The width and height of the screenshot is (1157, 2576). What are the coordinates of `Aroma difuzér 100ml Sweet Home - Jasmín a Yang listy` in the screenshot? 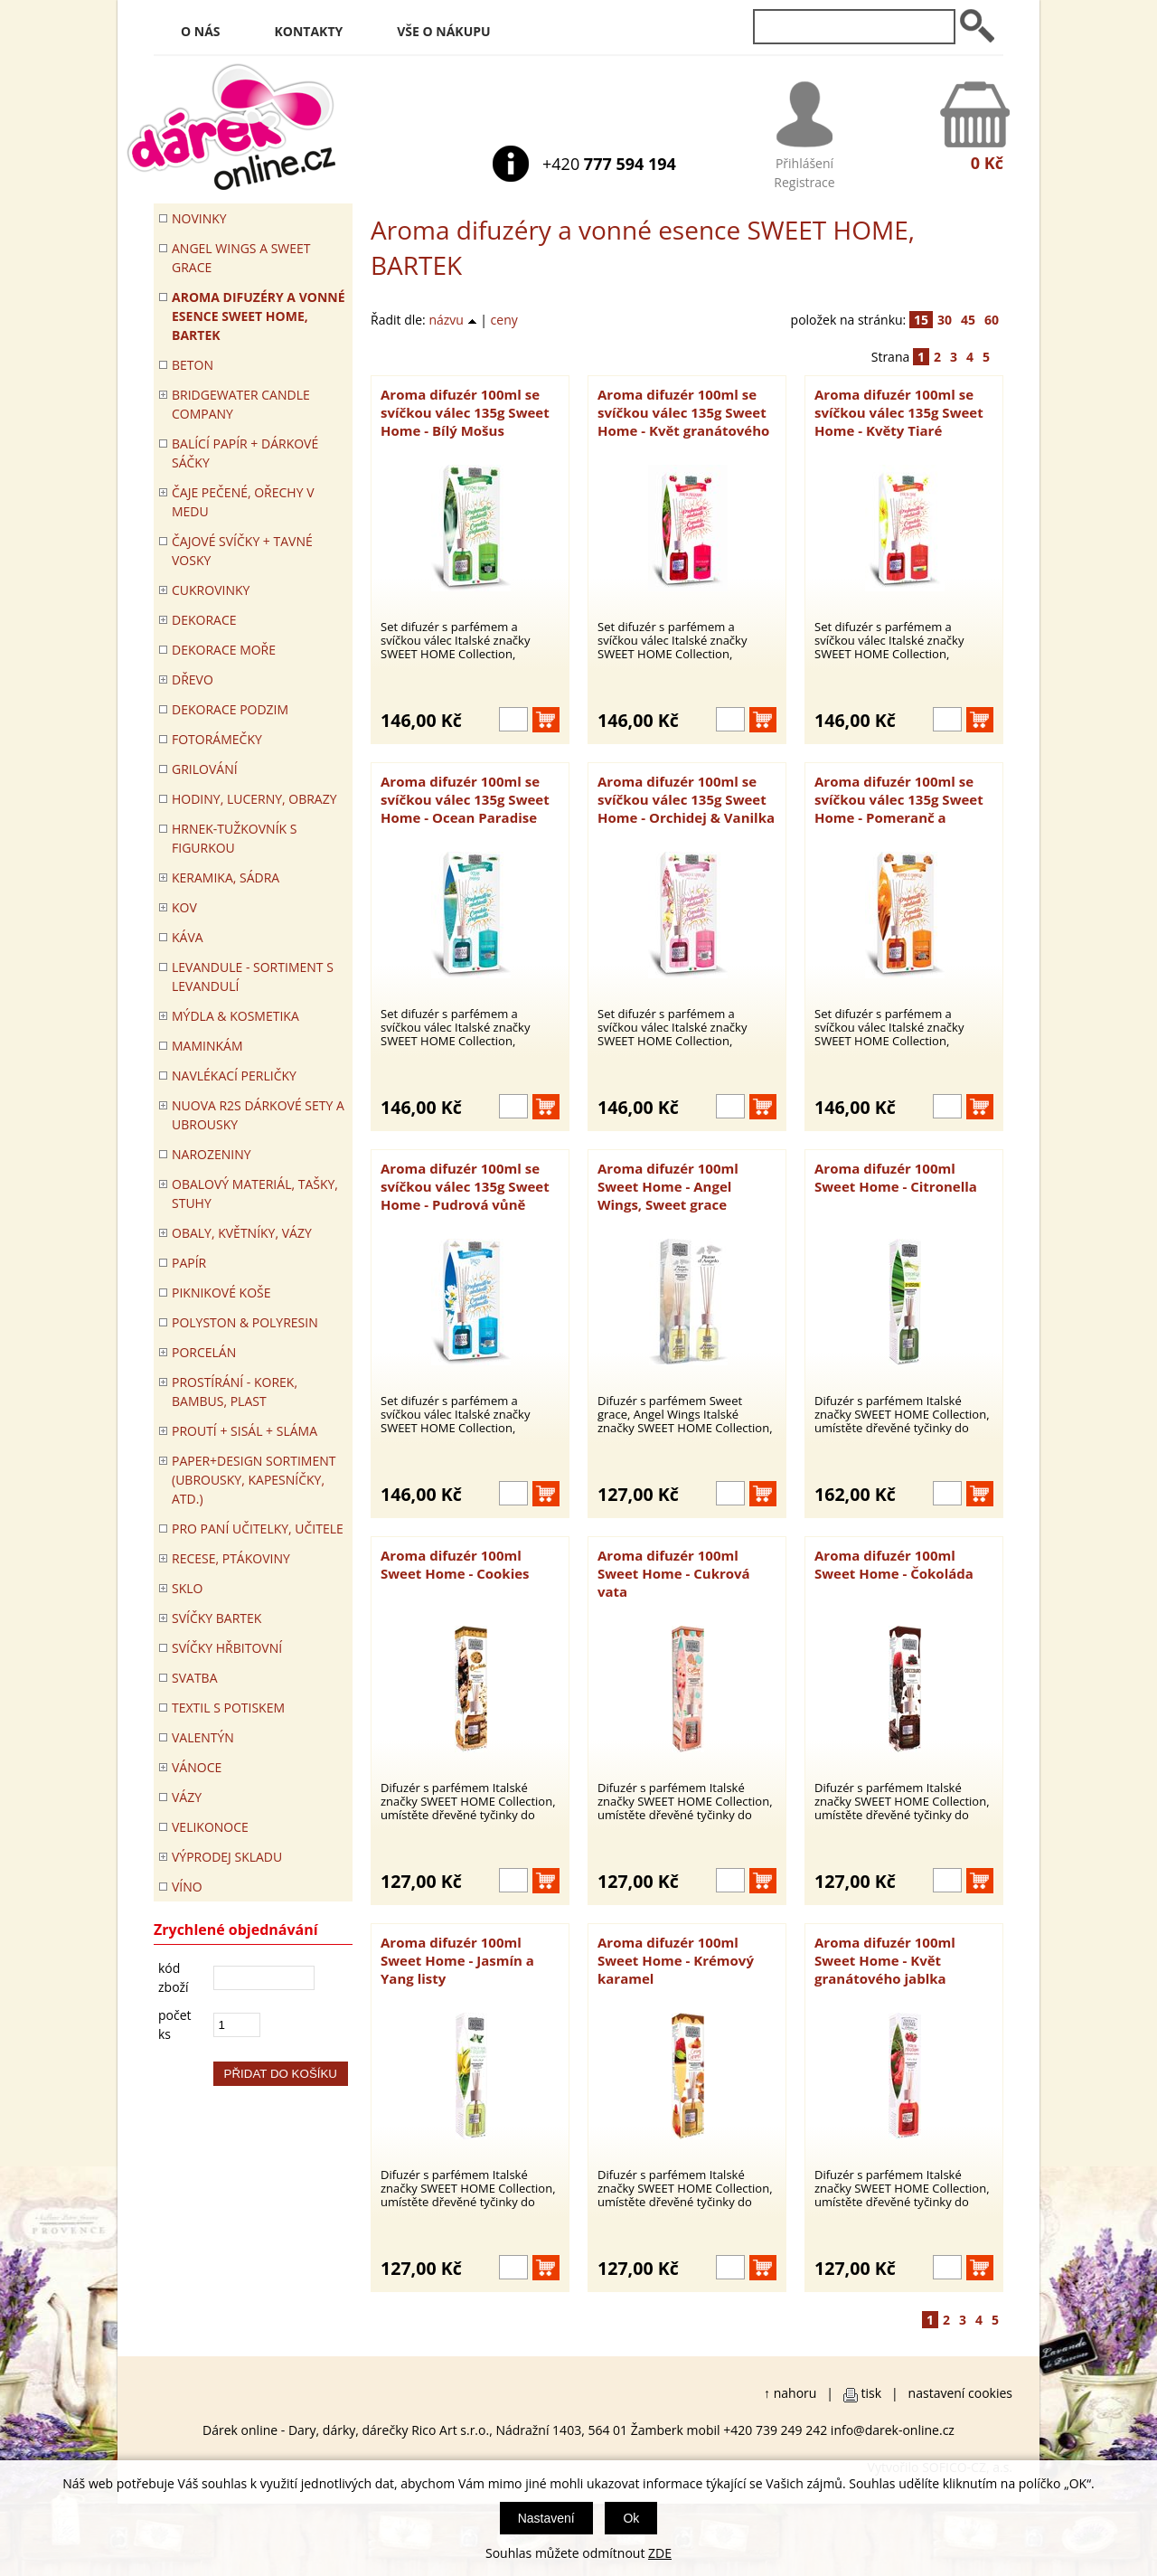 It's located at (457, 1960).